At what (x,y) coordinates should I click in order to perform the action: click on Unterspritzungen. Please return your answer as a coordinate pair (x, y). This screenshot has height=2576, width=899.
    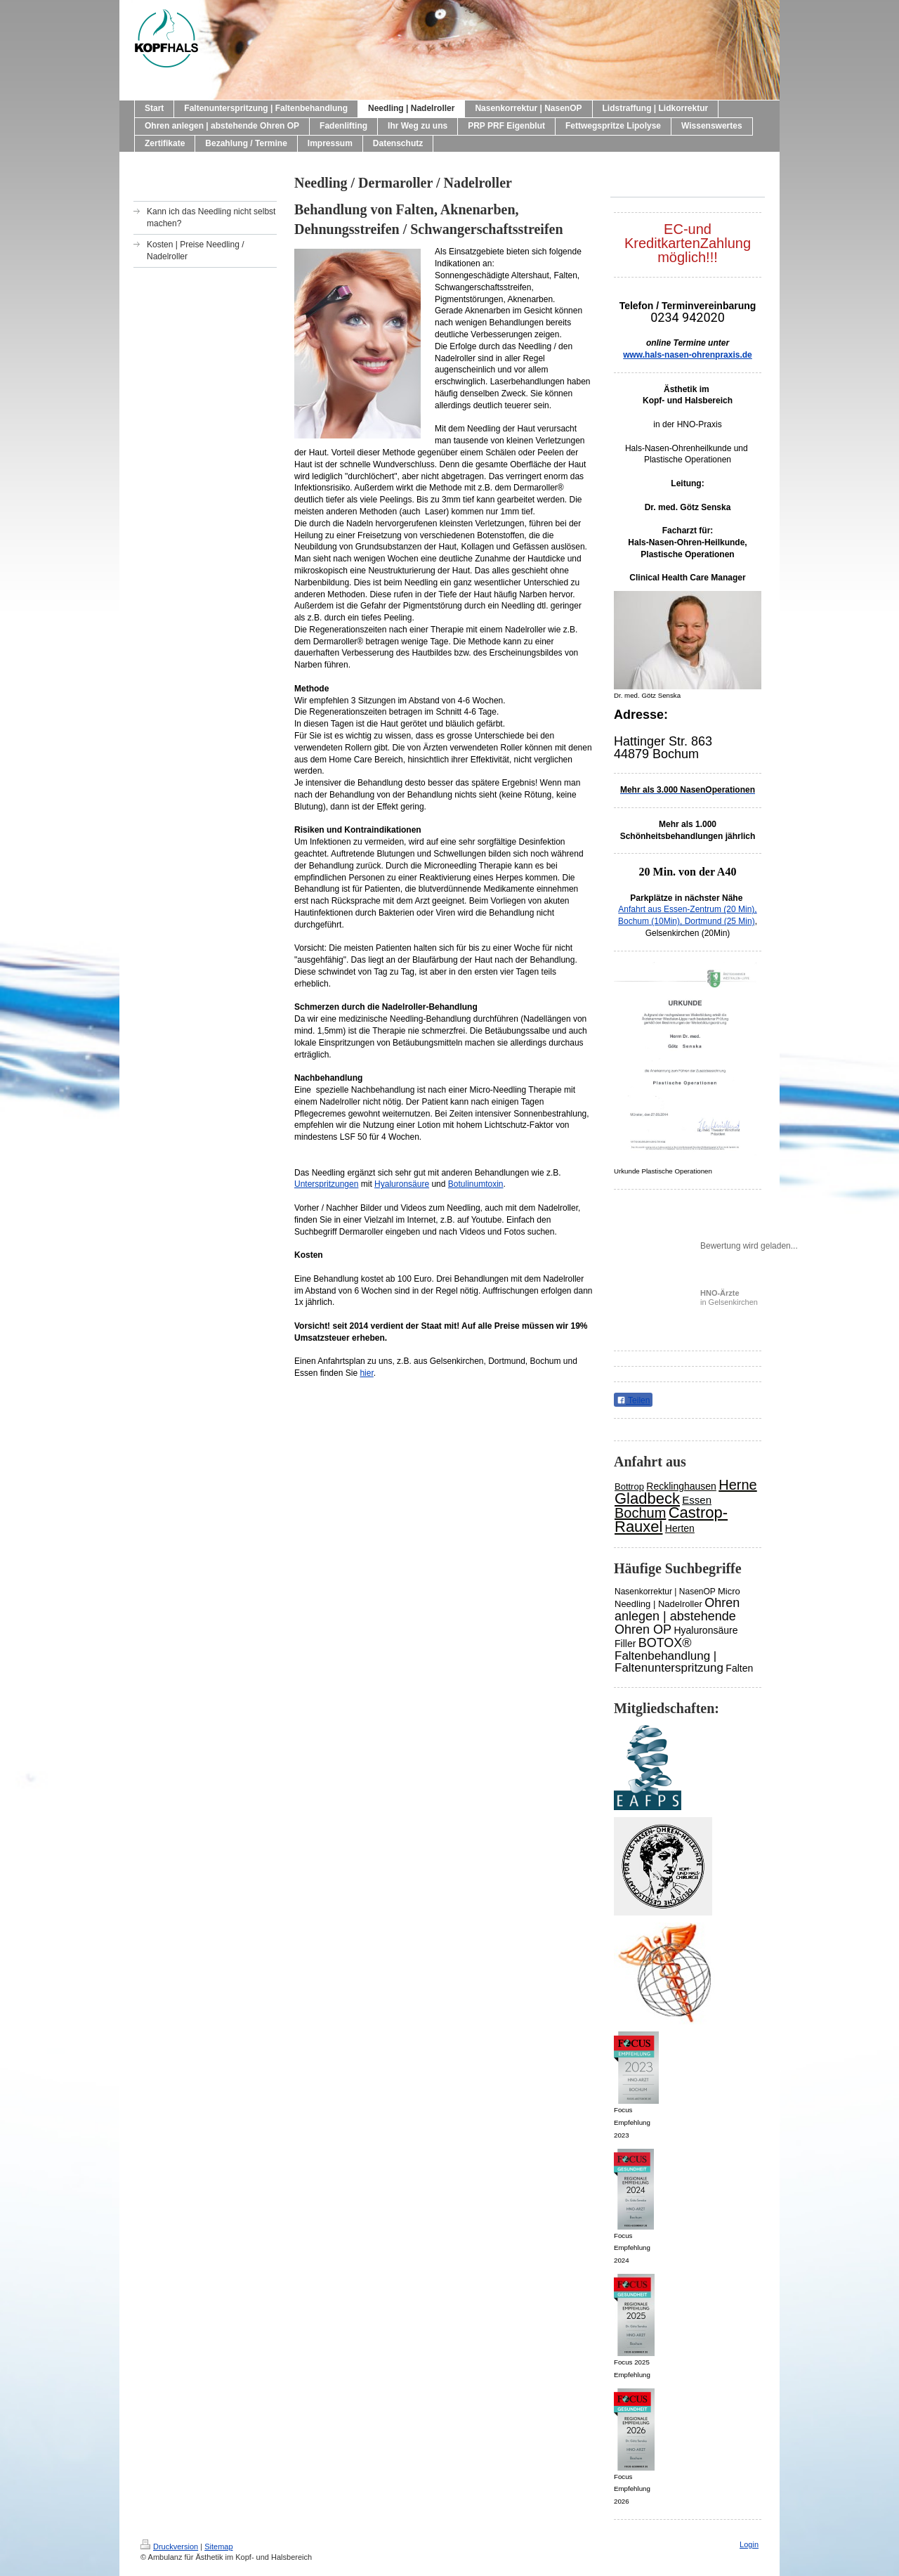
    Looking at the image, I should click on (326, 1184).